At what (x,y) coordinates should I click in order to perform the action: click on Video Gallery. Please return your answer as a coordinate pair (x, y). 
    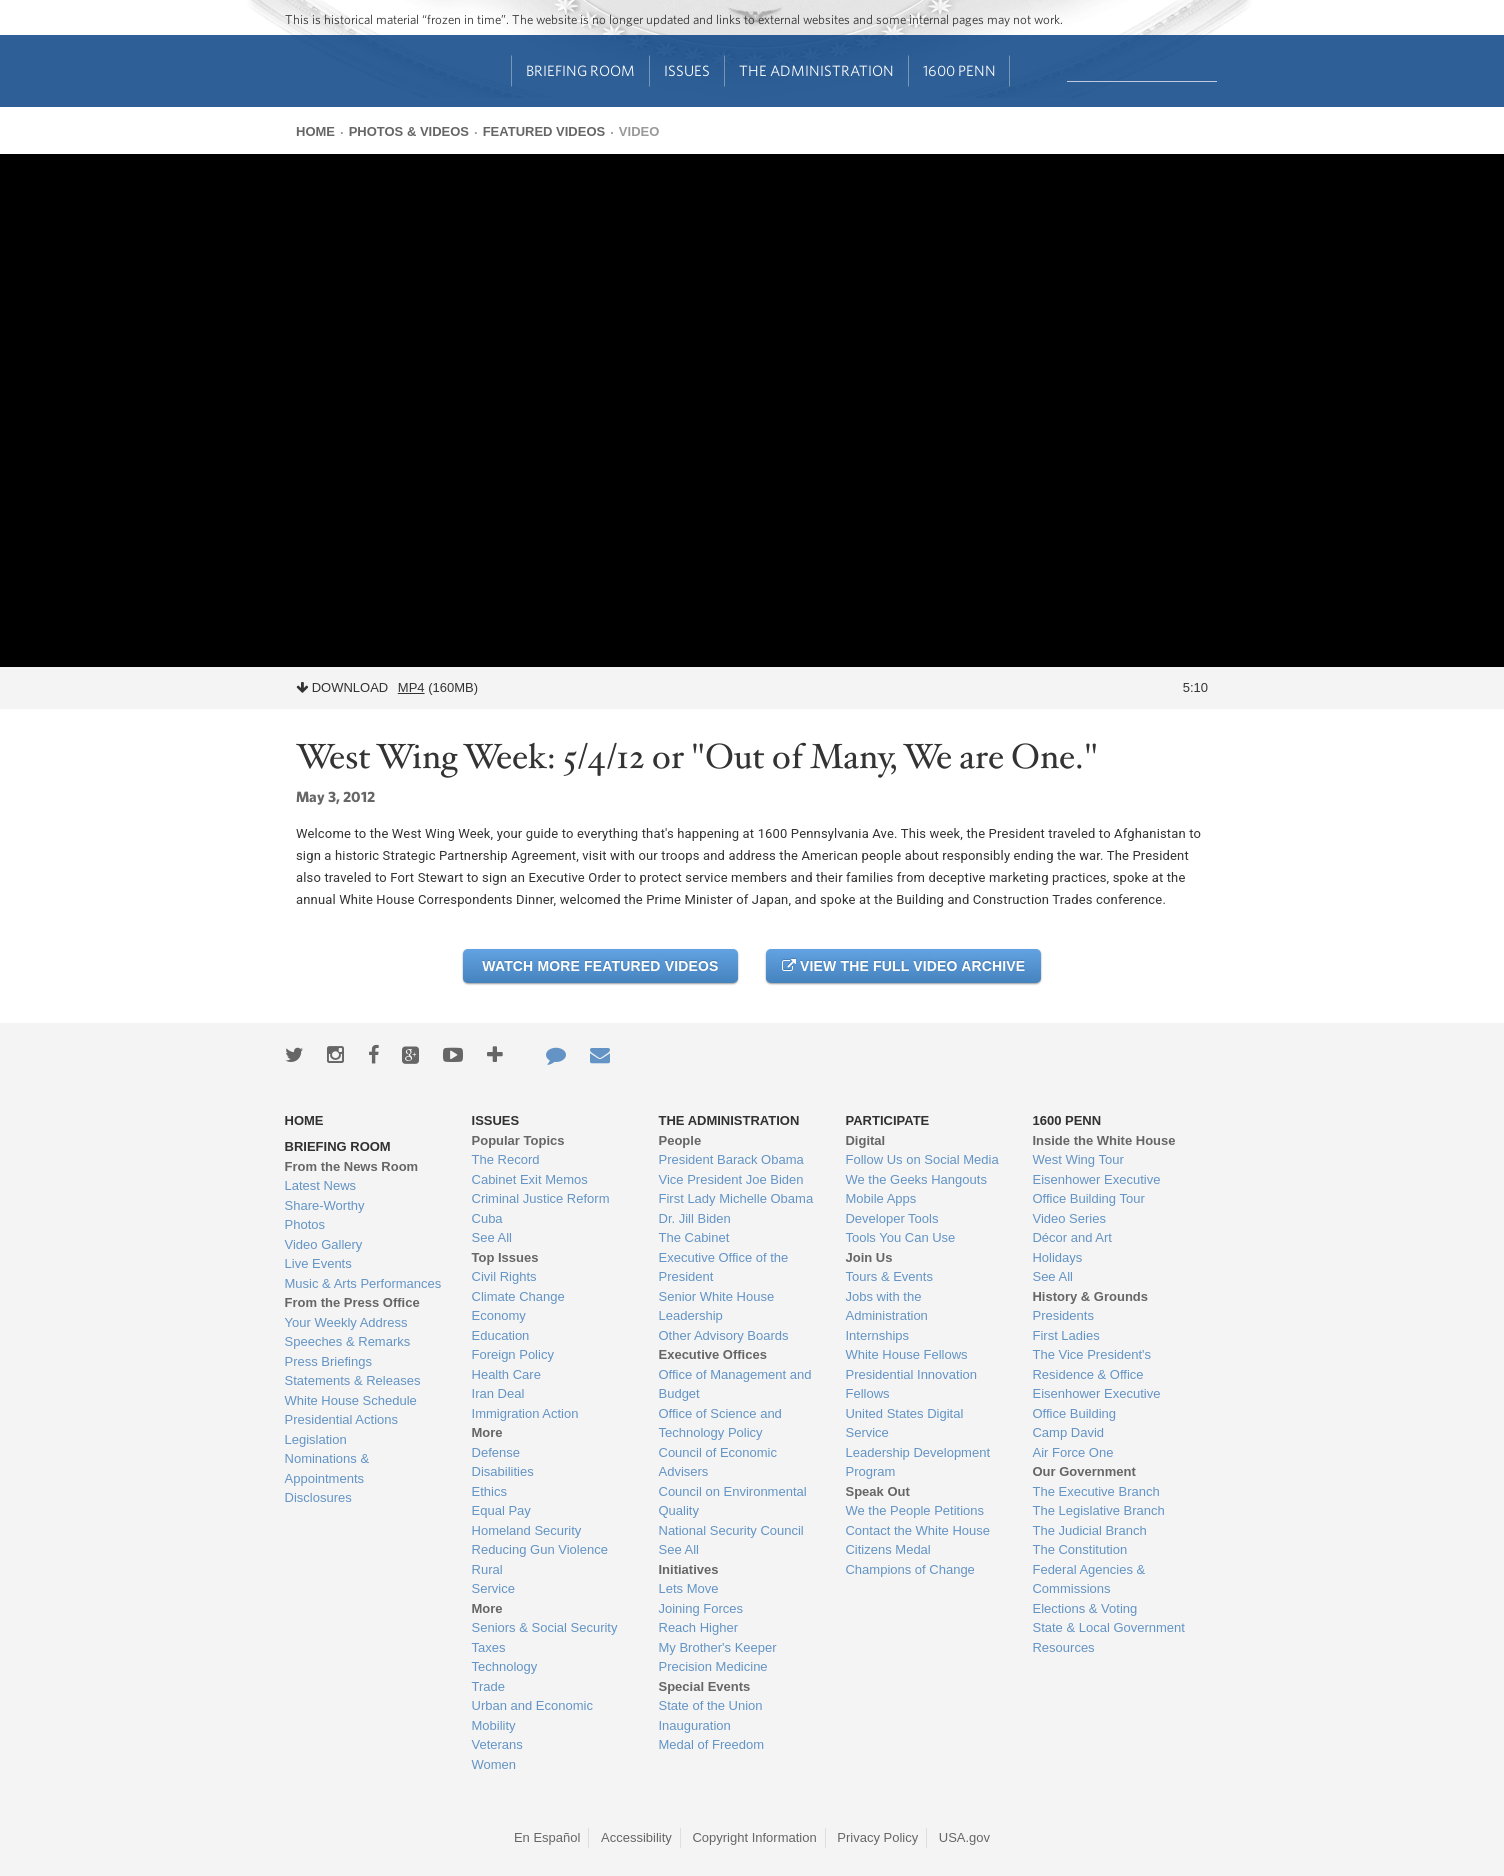
    Looking at the image, I should click on (324, 1244).